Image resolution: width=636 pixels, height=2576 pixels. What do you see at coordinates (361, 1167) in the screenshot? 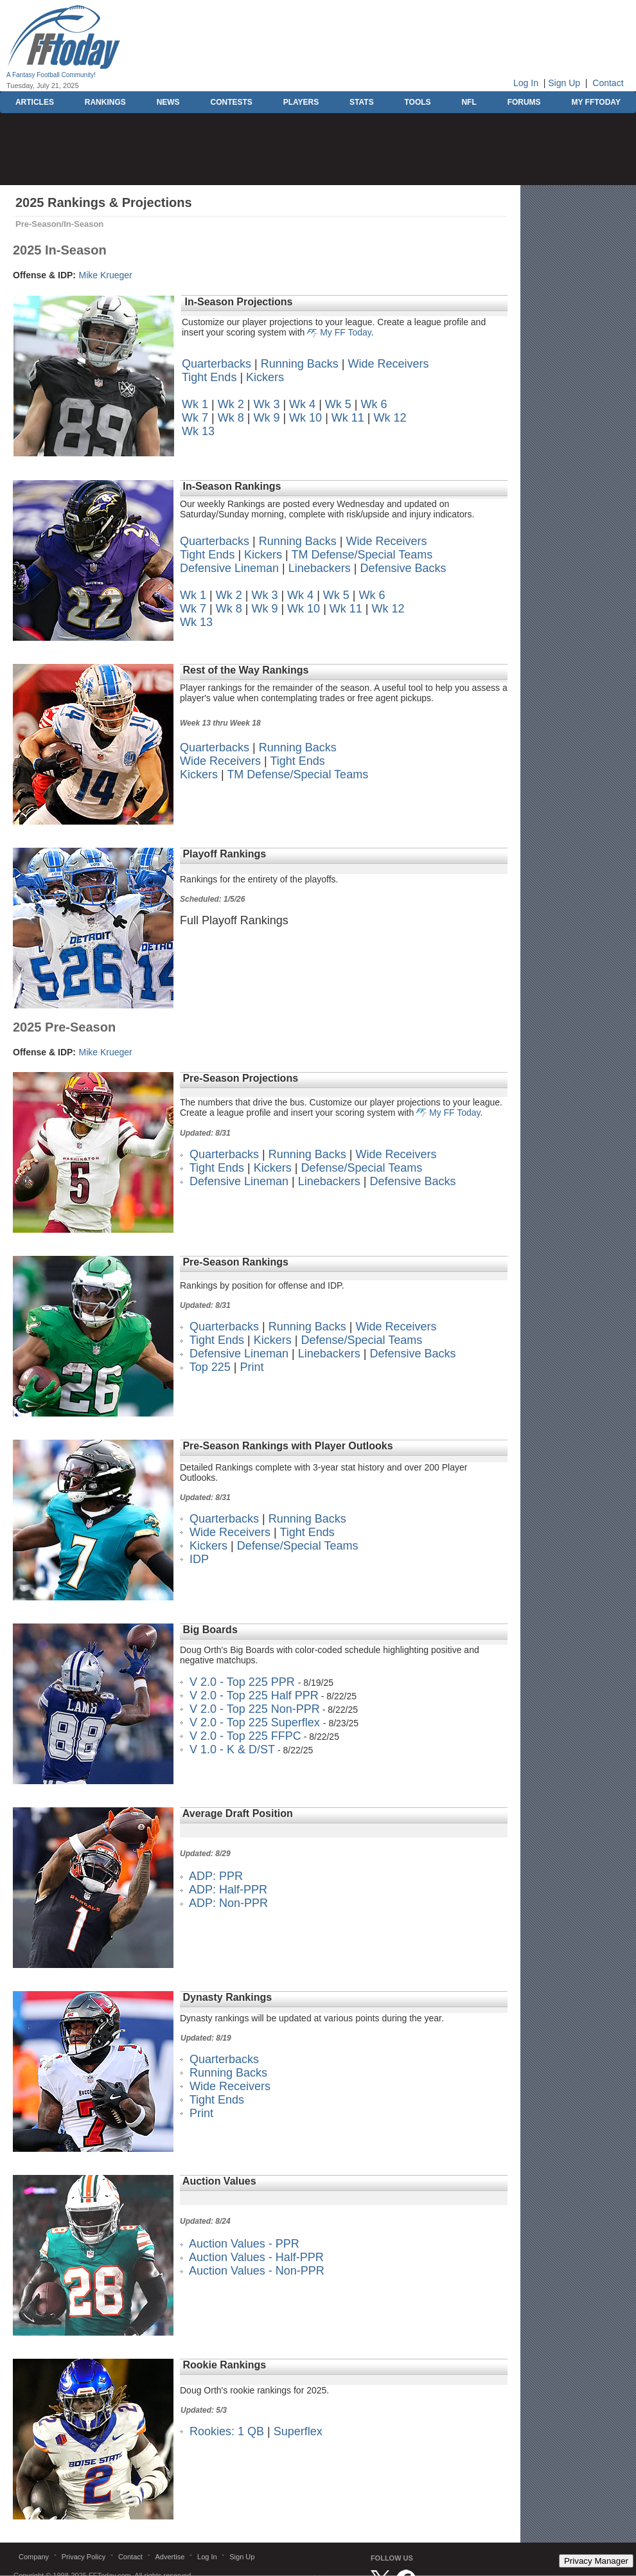
I see `Defense/Special Teams` at bounding box center [361, 1167].